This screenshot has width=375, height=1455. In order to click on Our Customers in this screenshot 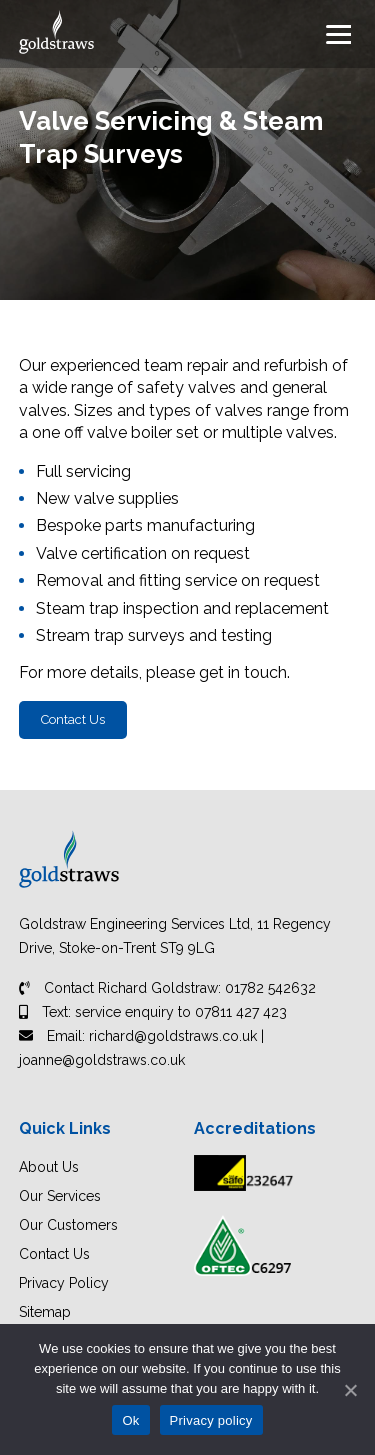, I will do `click(68, 1225)`.